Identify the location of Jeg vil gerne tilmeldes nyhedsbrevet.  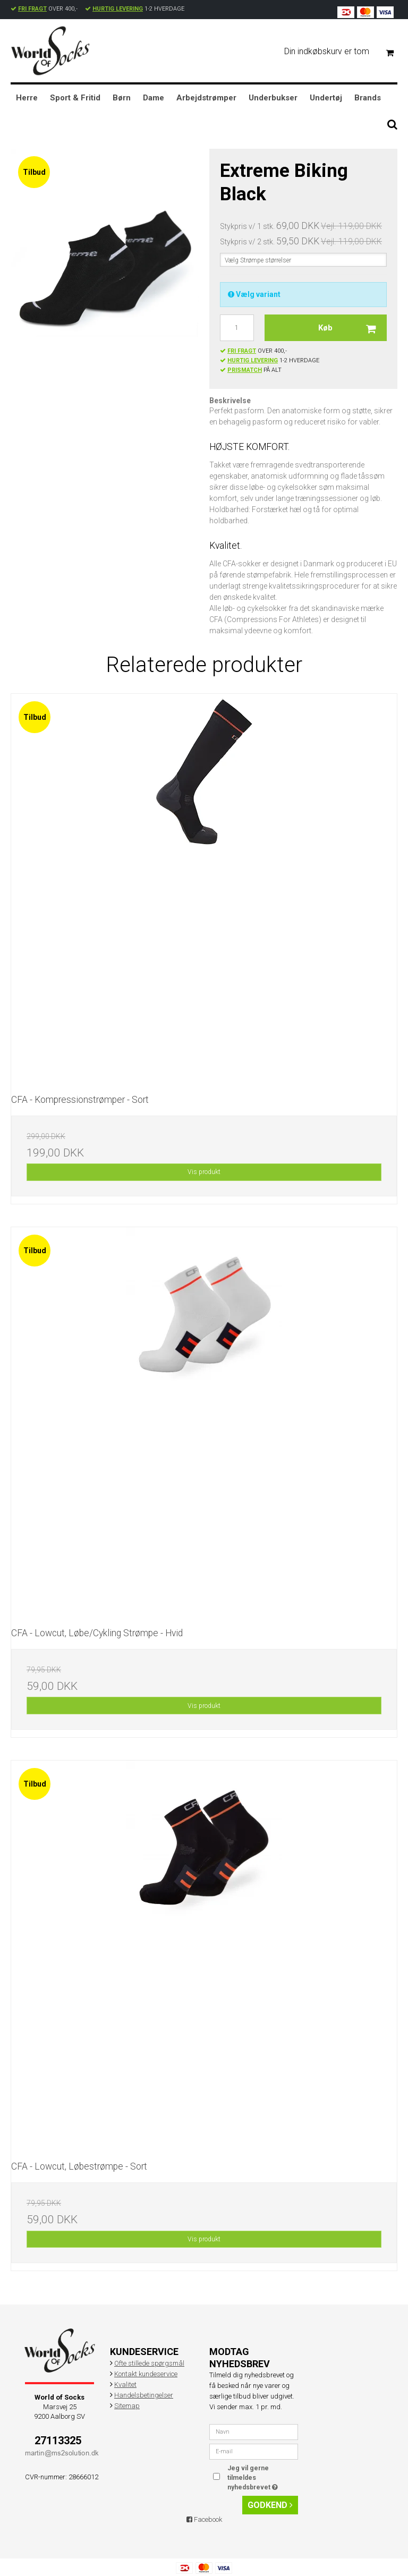
(262, 2477).